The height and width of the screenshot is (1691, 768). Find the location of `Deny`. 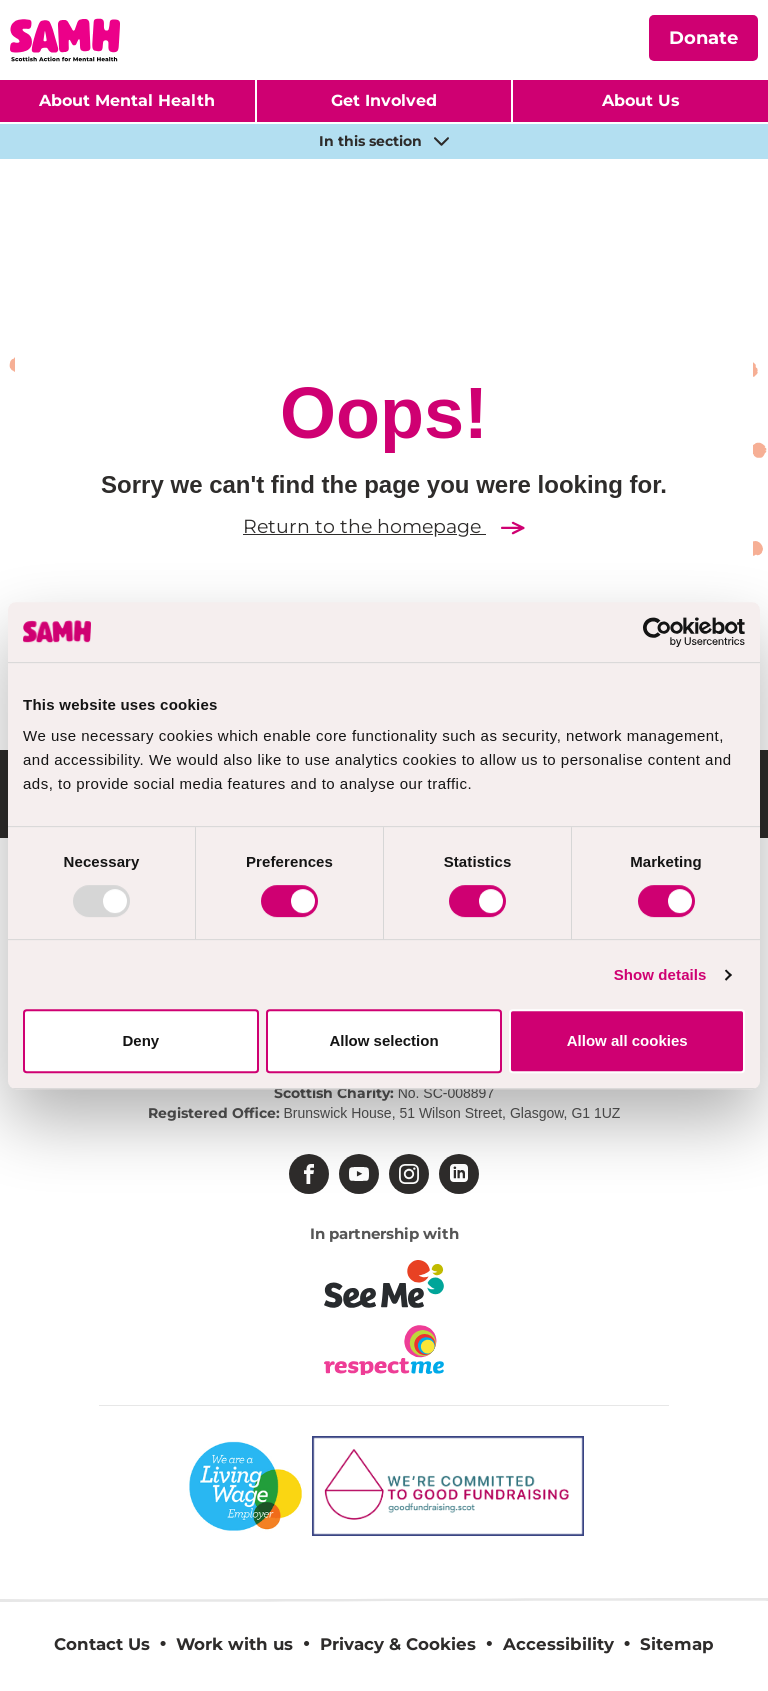

Deny is located at coordinates (140, 1040).